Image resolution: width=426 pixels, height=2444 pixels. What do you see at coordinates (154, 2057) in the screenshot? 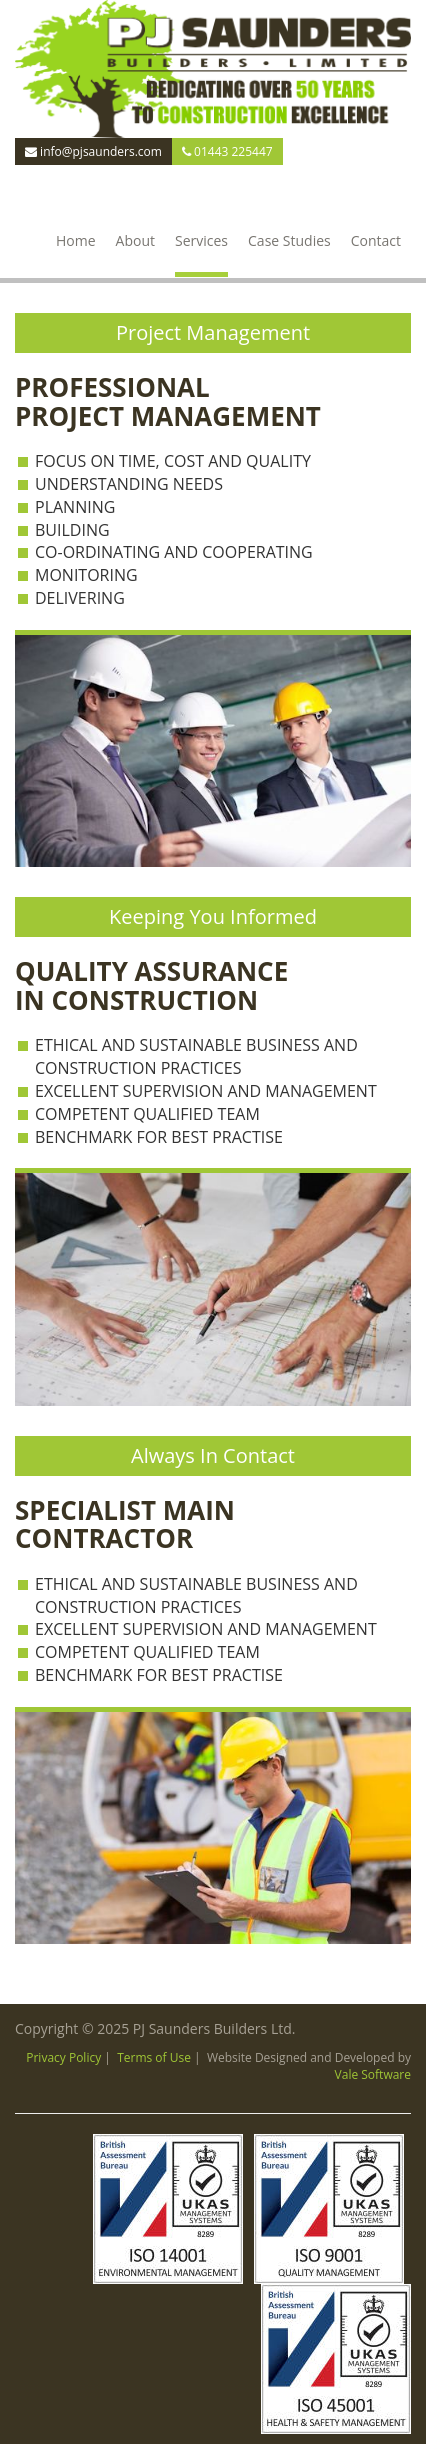
I see `Terms of Use` at bounding box center [154, 2057].